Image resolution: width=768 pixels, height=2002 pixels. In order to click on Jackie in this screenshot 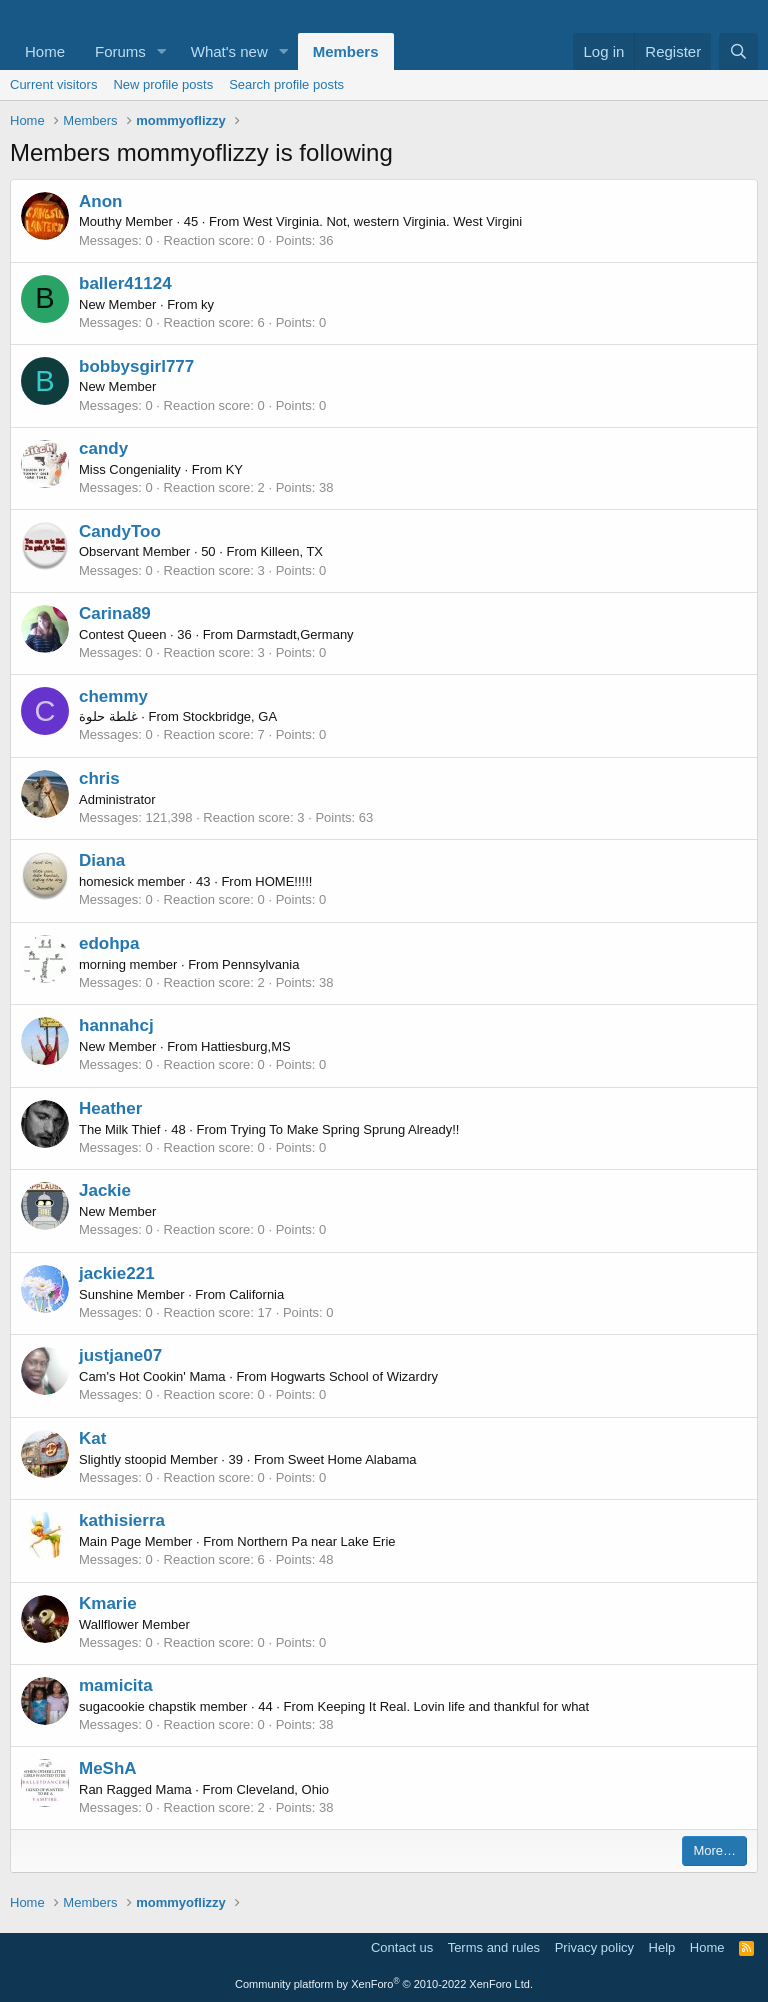, I will do `click(105, 1190)`.